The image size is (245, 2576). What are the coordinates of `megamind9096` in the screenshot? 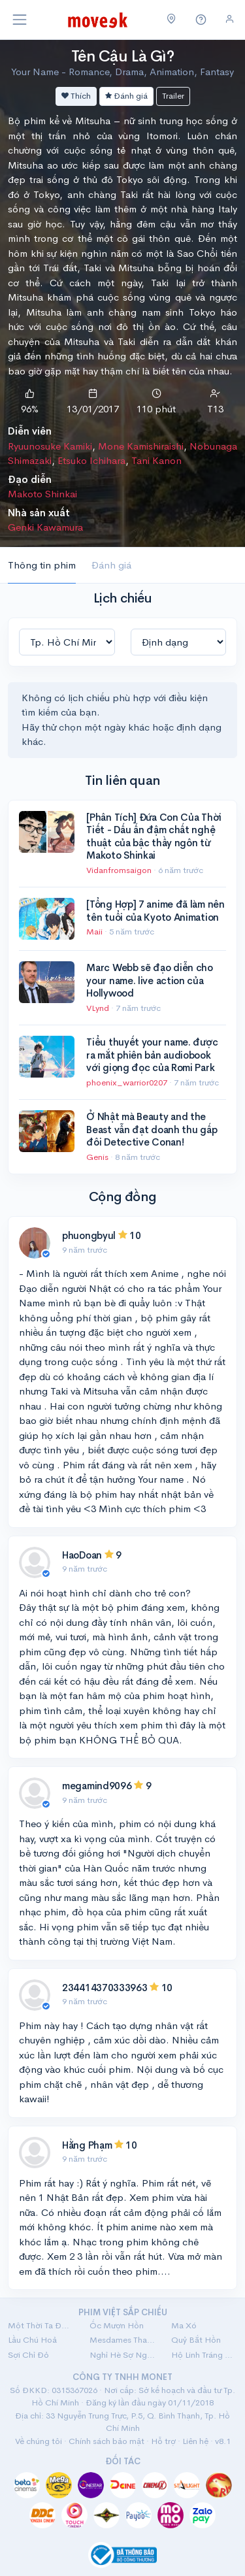 It's located at (96, 1785).